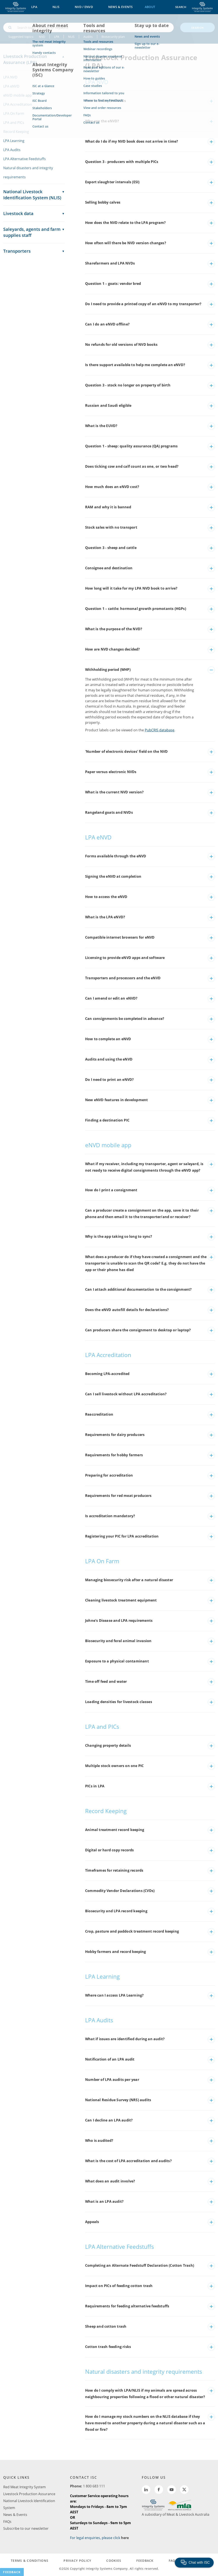 The image size is (218, 2576). I want to click on here, so click(125, 2537).